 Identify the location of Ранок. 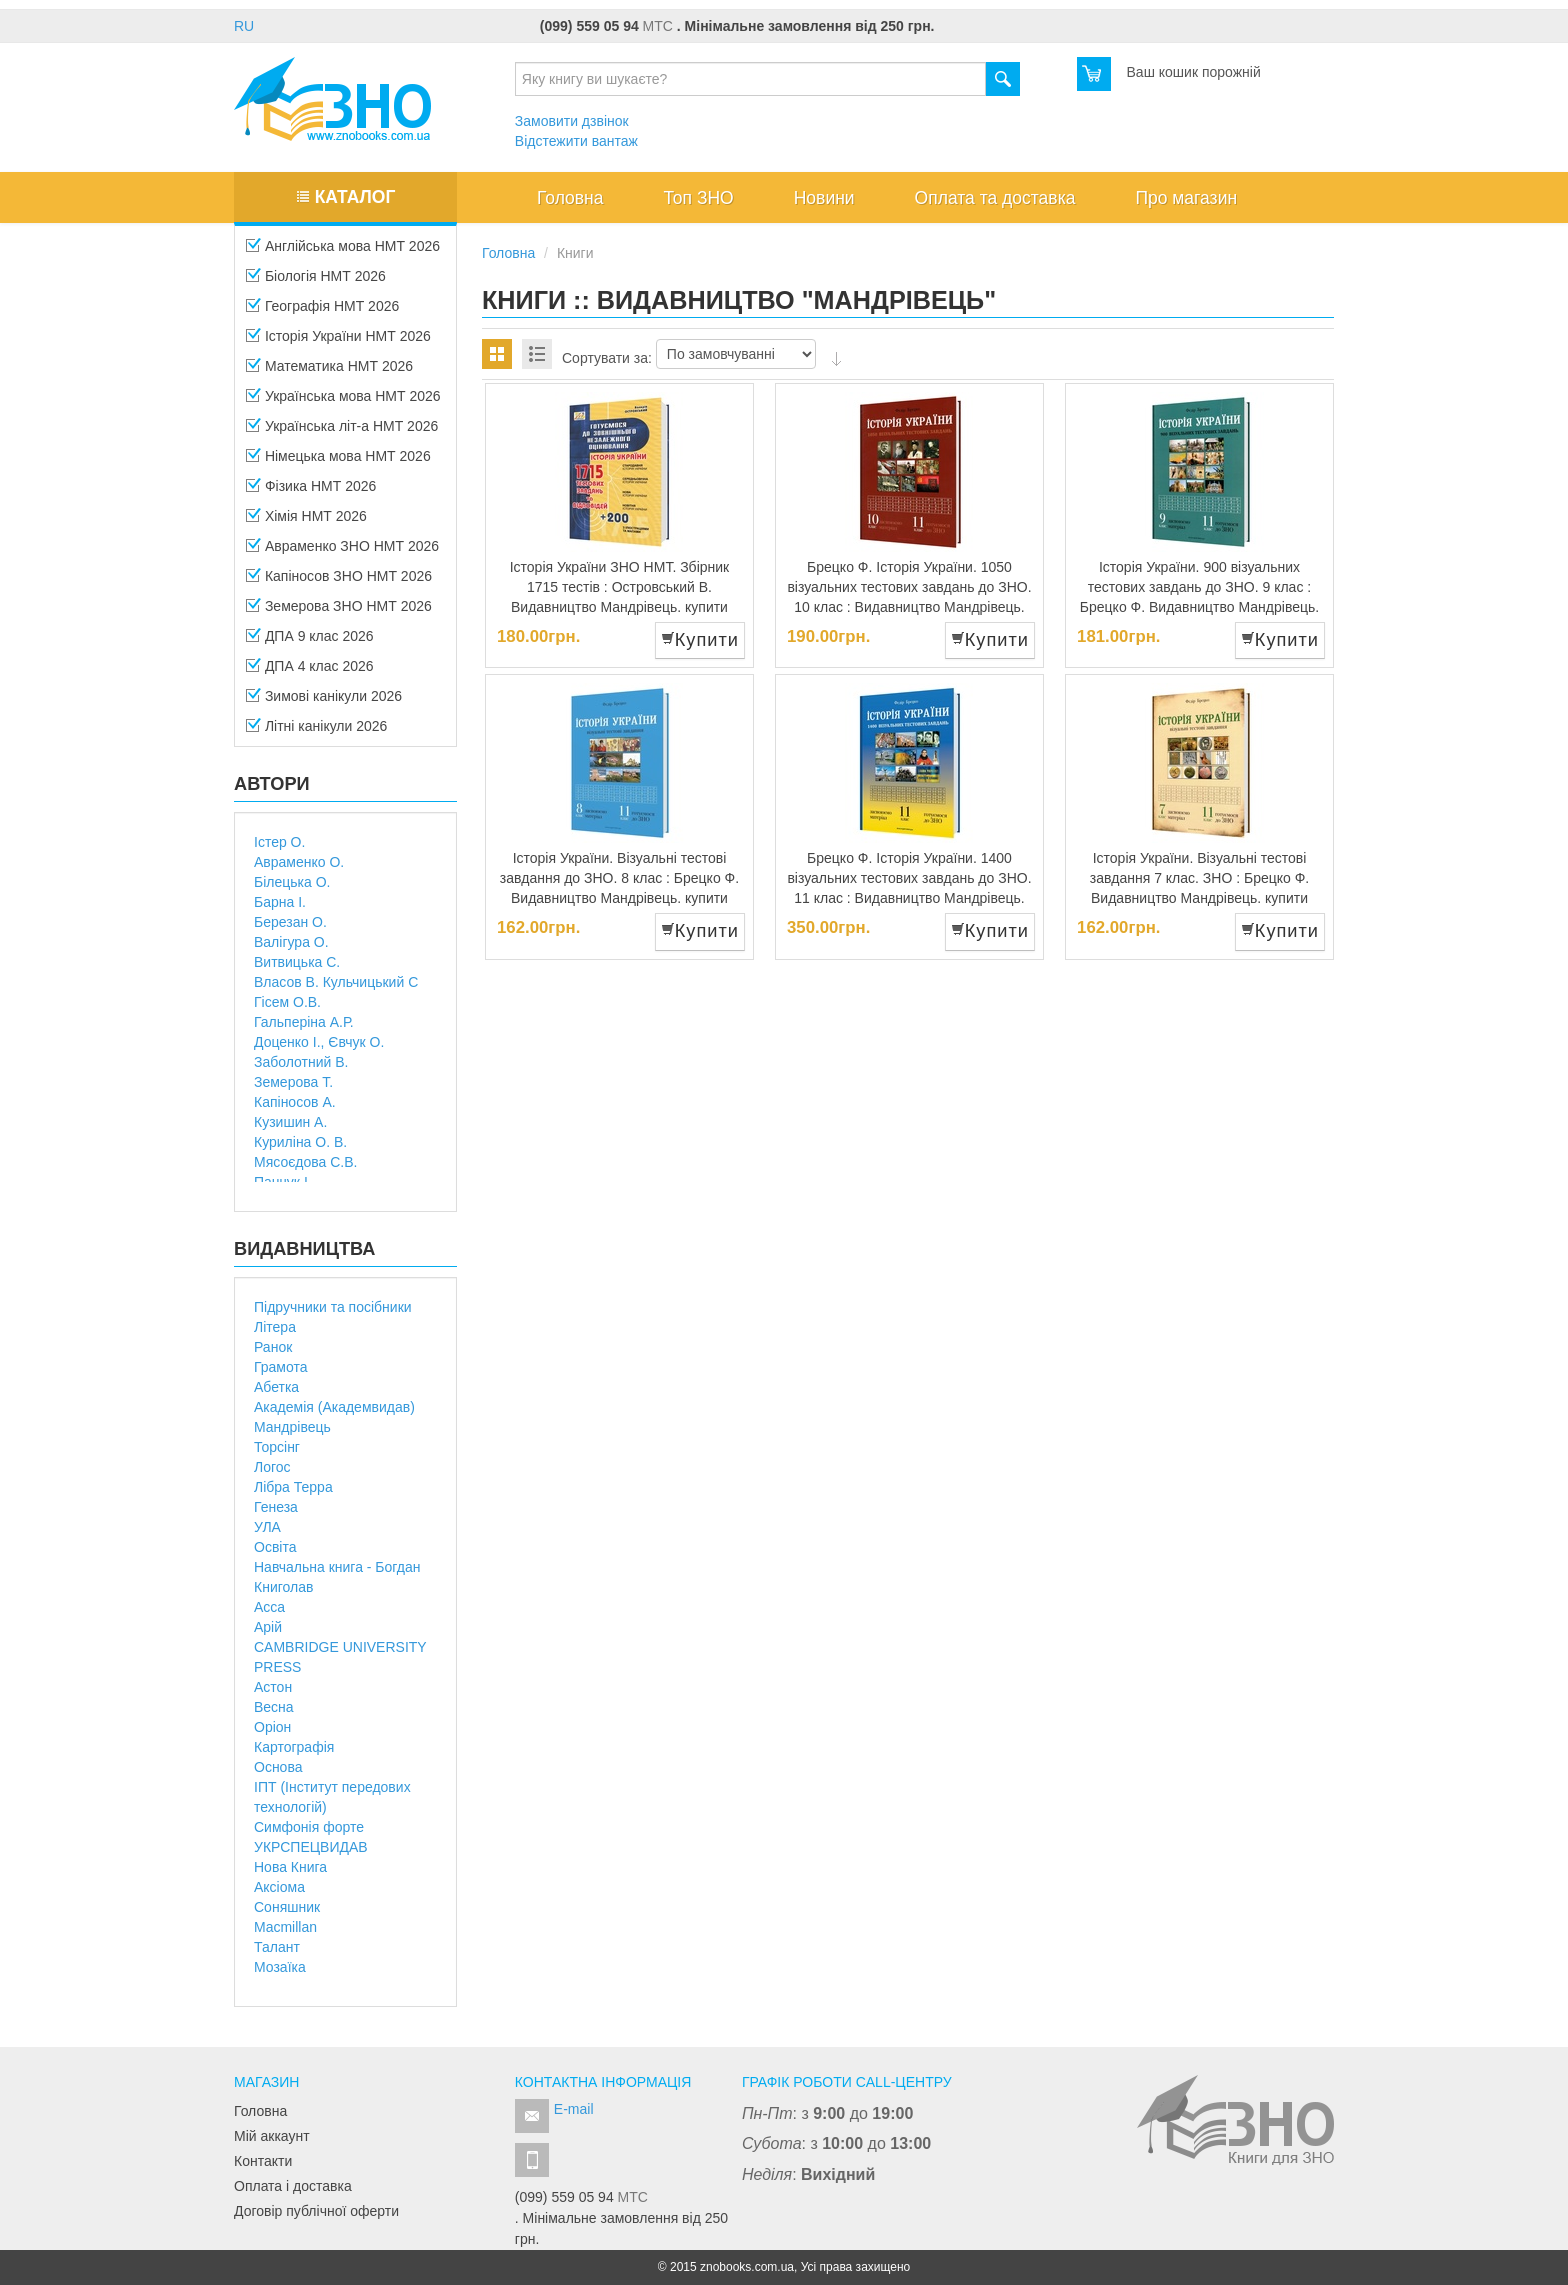
(273, 1347).